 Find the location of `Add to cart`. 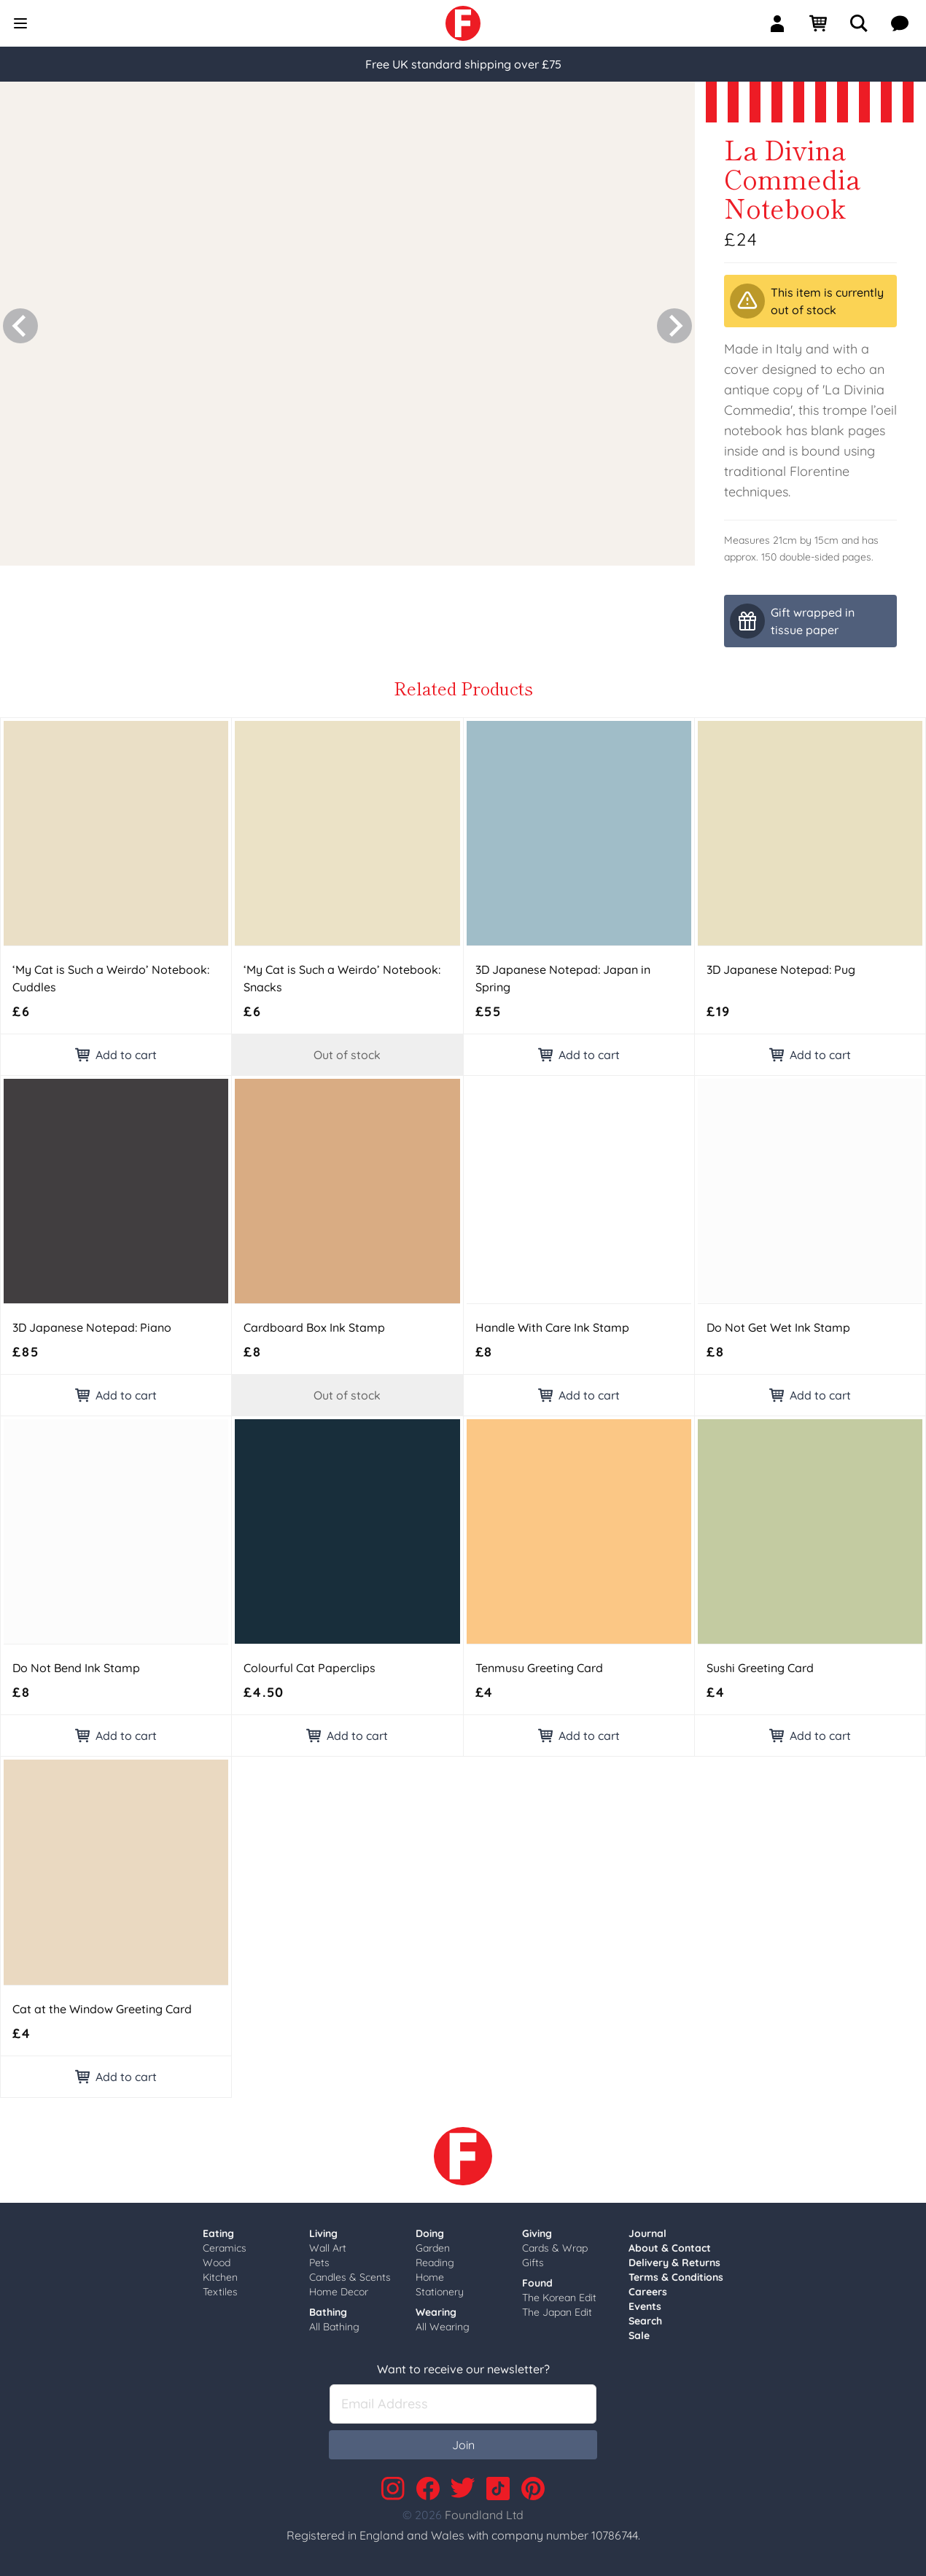

Add to cart is located at coordinates (116, 1054).